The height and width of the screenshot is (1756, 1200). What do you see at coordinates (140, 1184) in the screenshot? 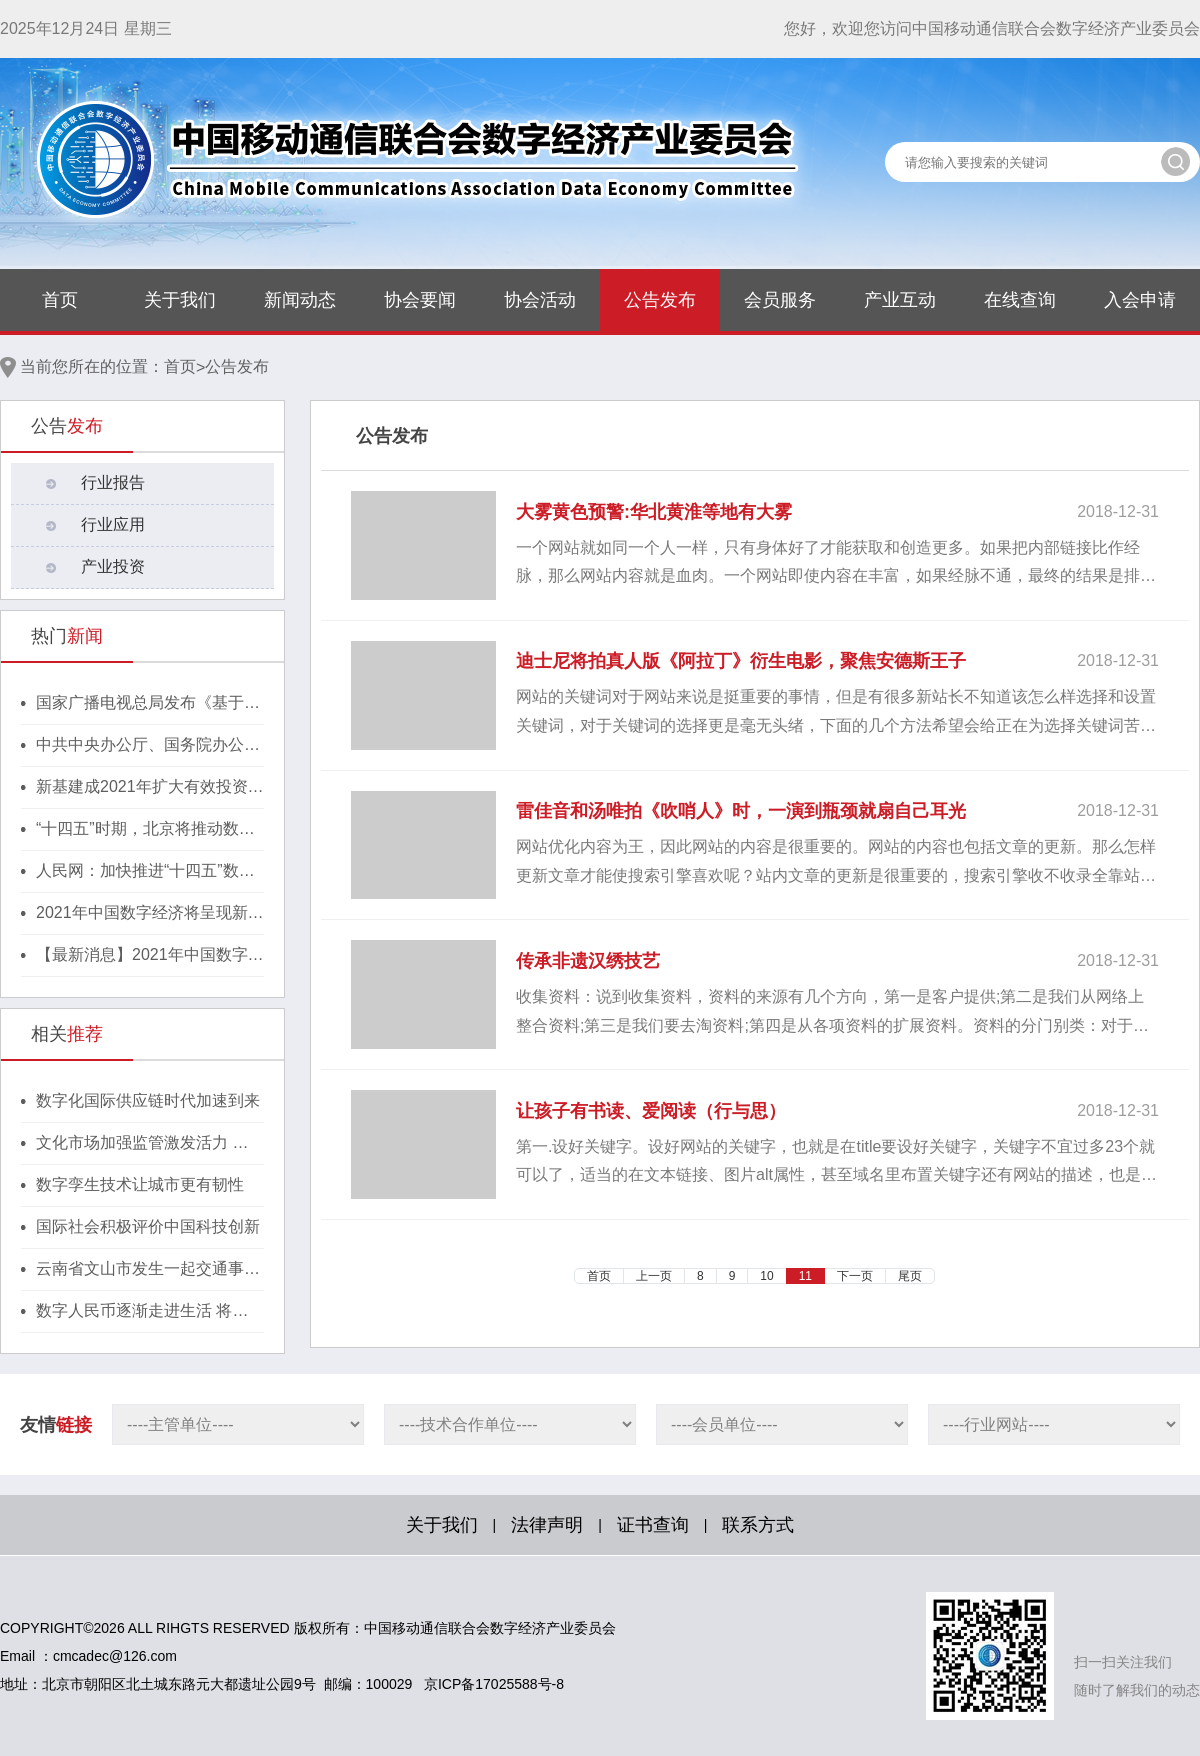
I see `数字孪生技术让城市更有韧性` at bounding box center [140, 1184].